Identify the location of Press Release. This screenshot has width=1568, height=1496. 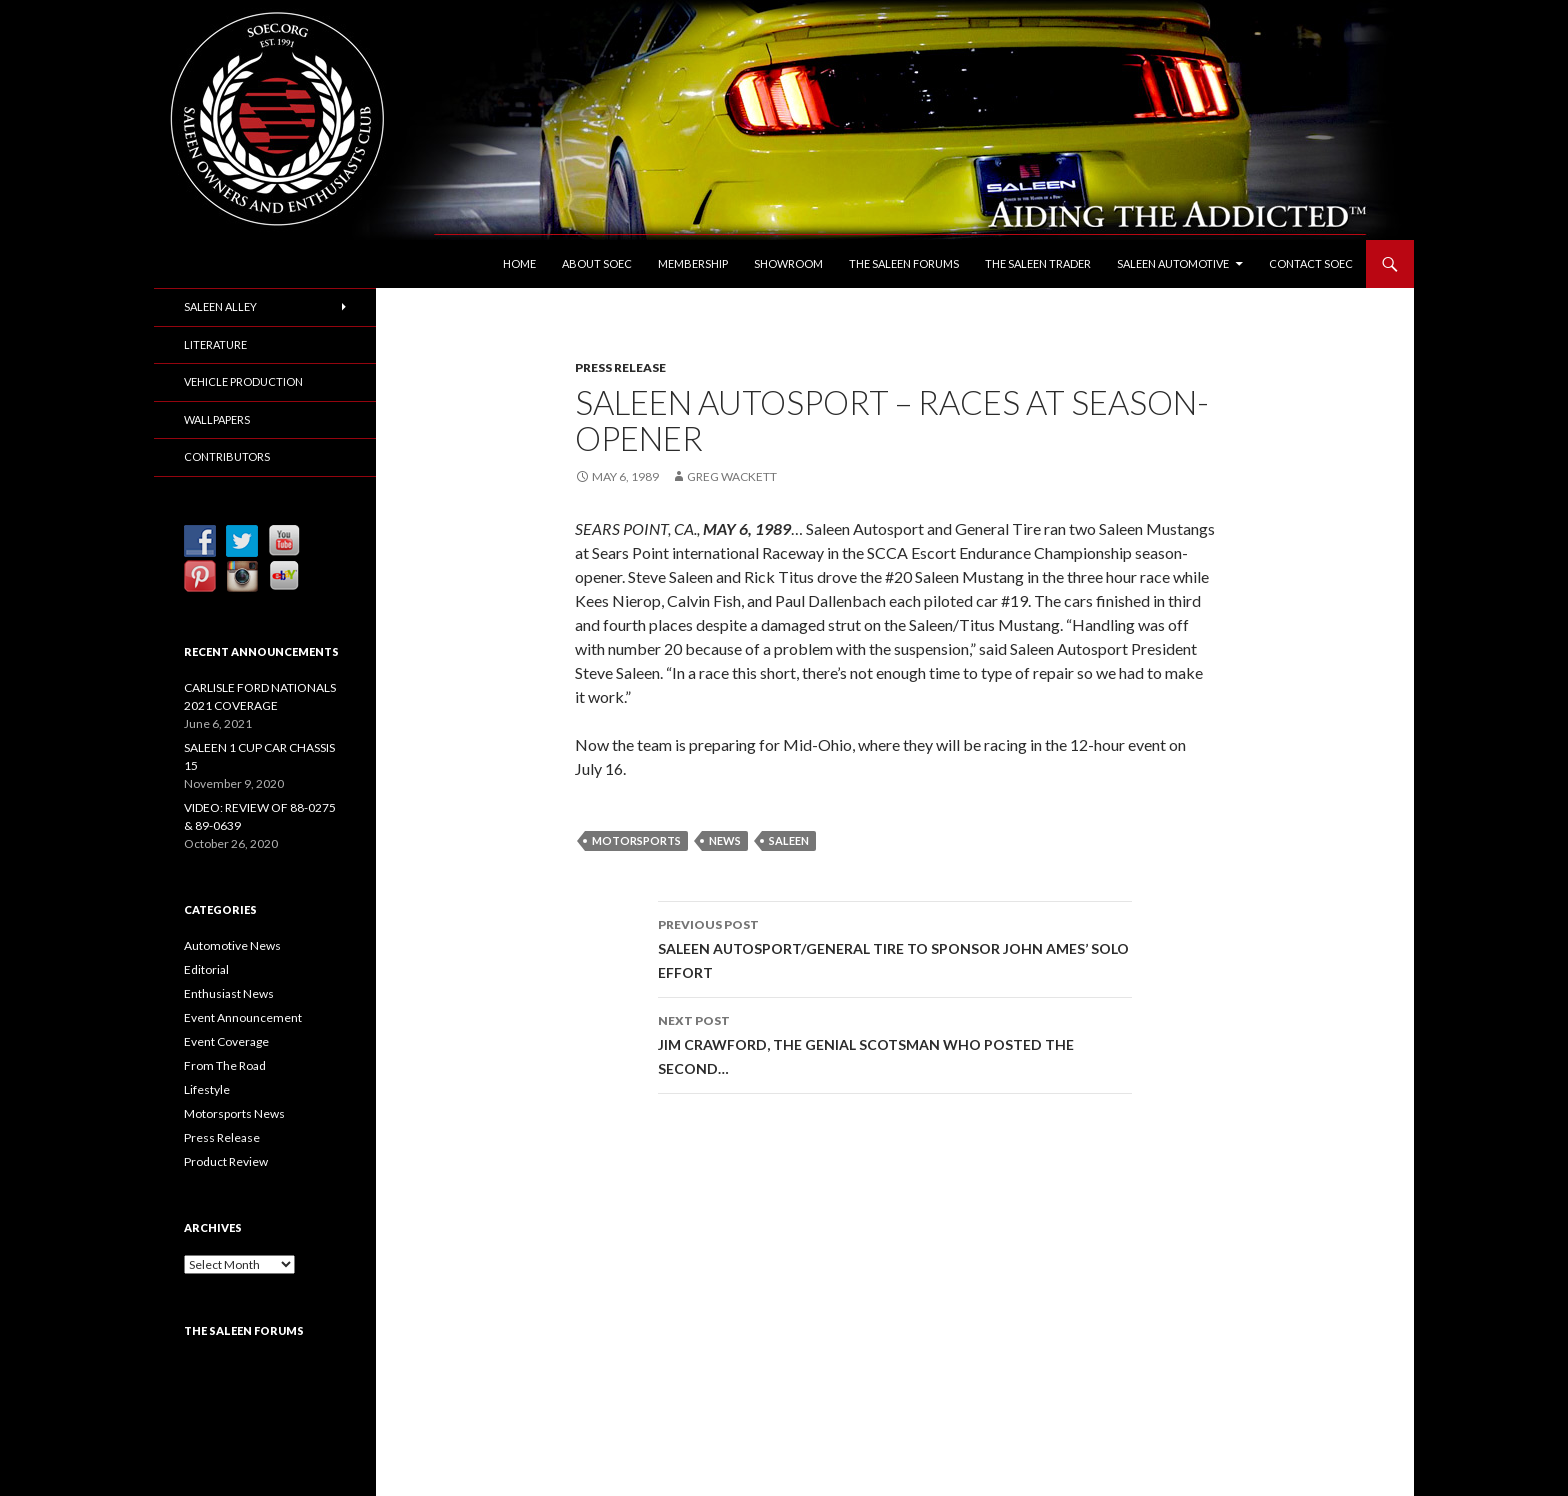
(620, 367).